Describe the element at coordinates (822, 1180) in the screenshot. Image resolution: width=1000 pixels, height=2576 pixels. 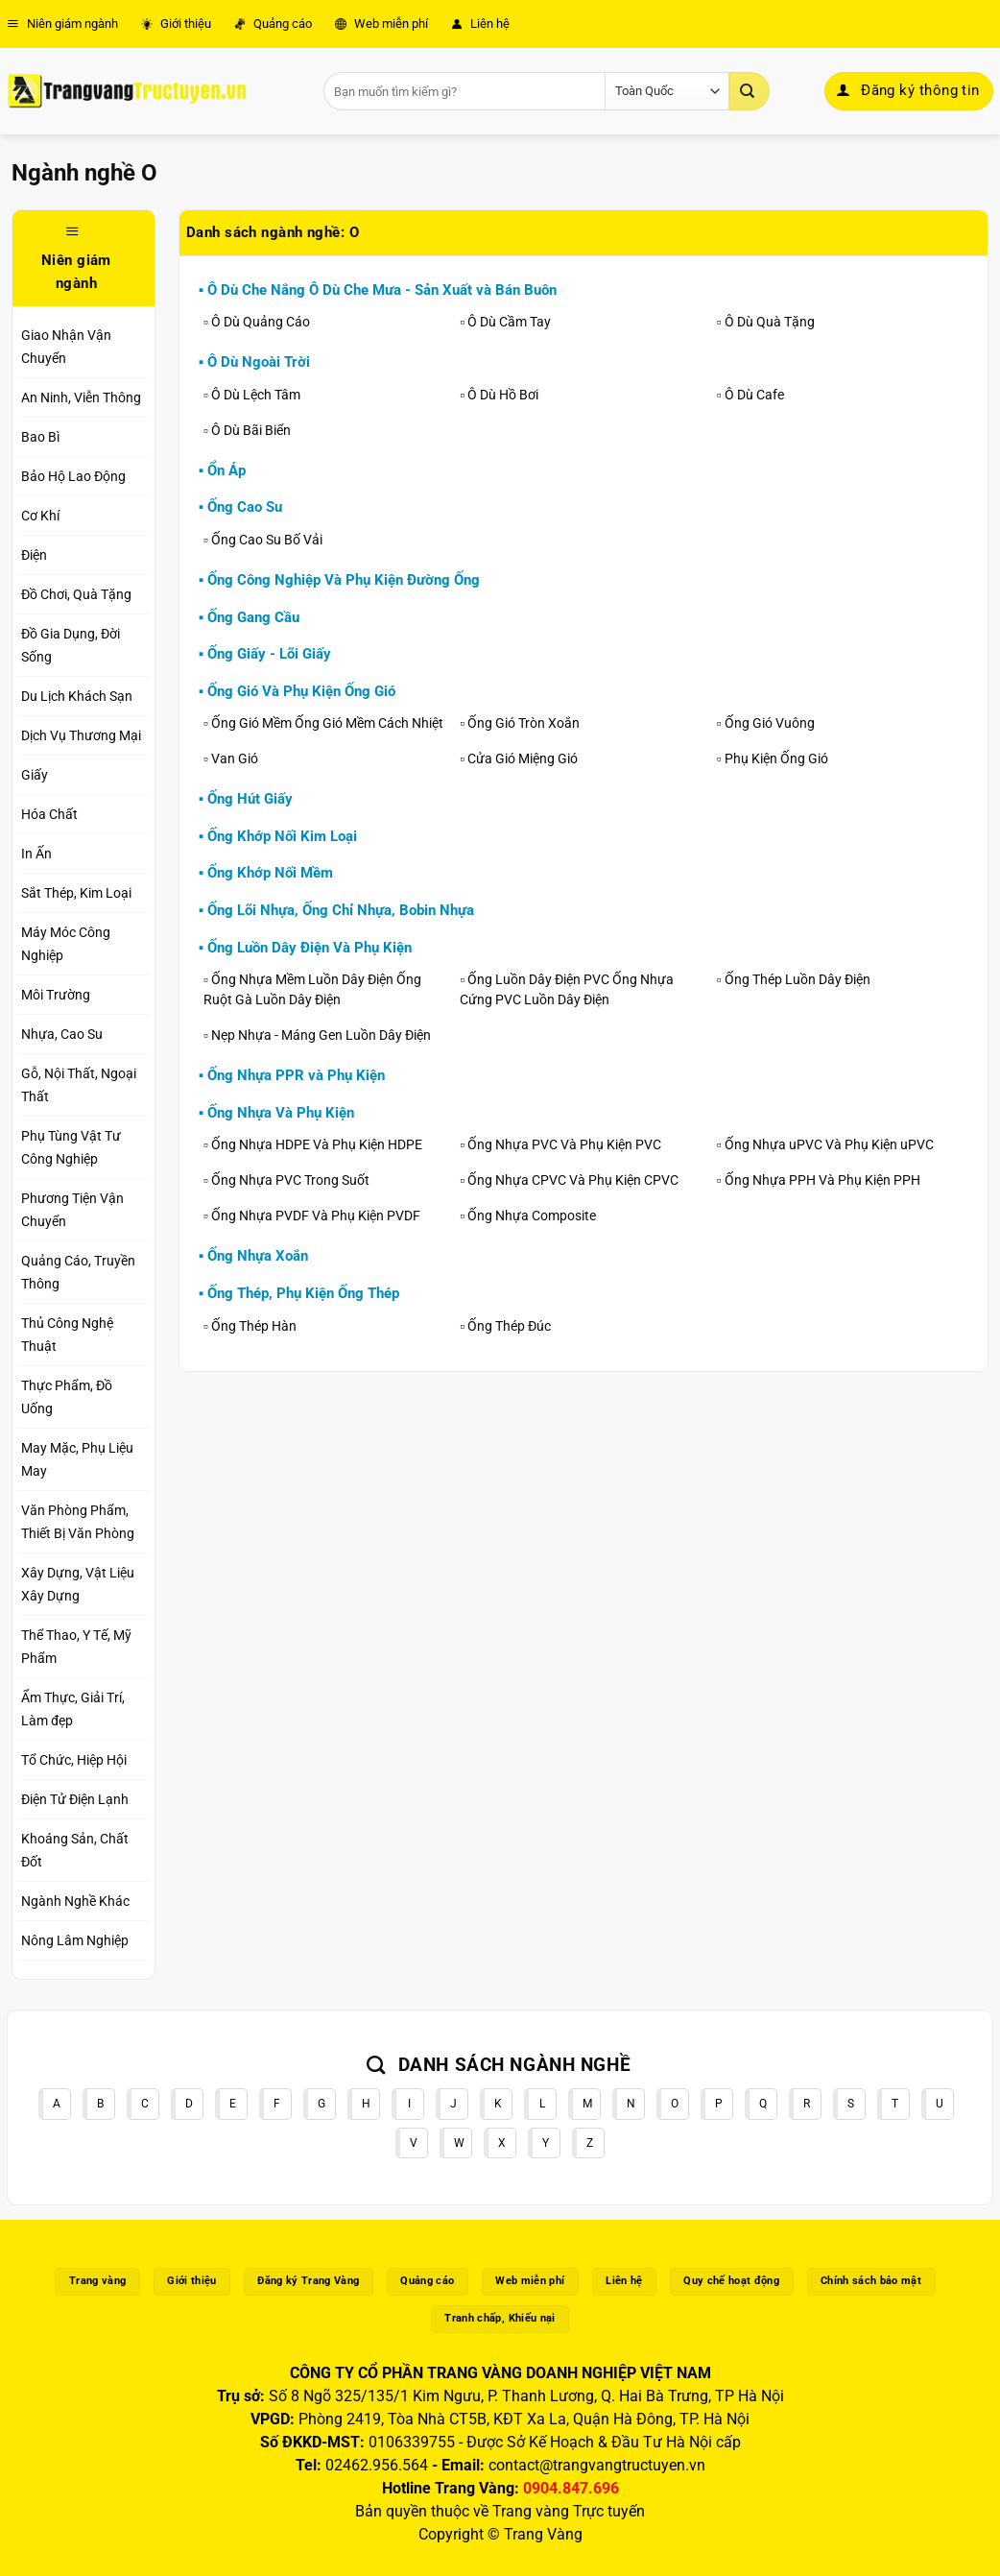
I see `Ống Nhựa PPH Và Phụ Kiện PPH` at that location.